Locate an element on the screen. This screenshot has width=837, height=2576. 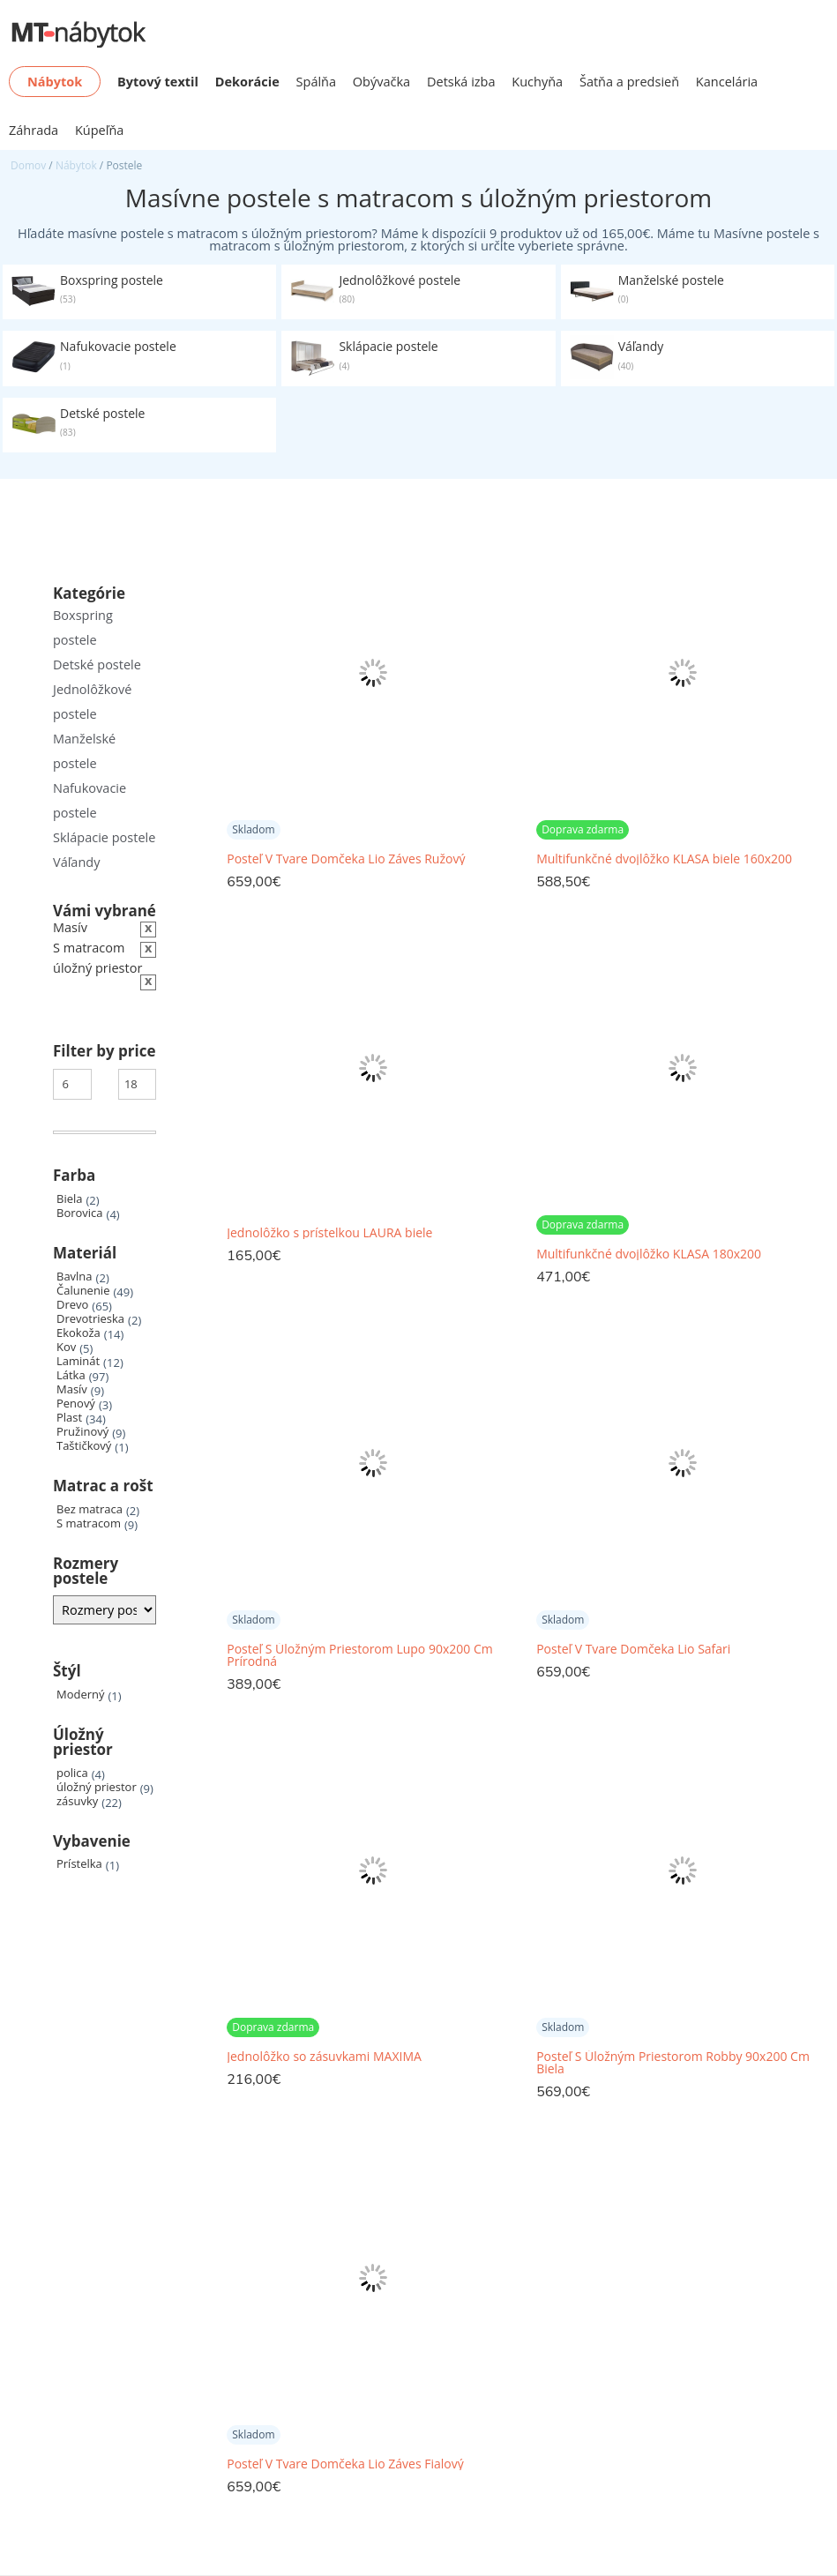
Drevotrieska is located at coordinates (90, 1319).